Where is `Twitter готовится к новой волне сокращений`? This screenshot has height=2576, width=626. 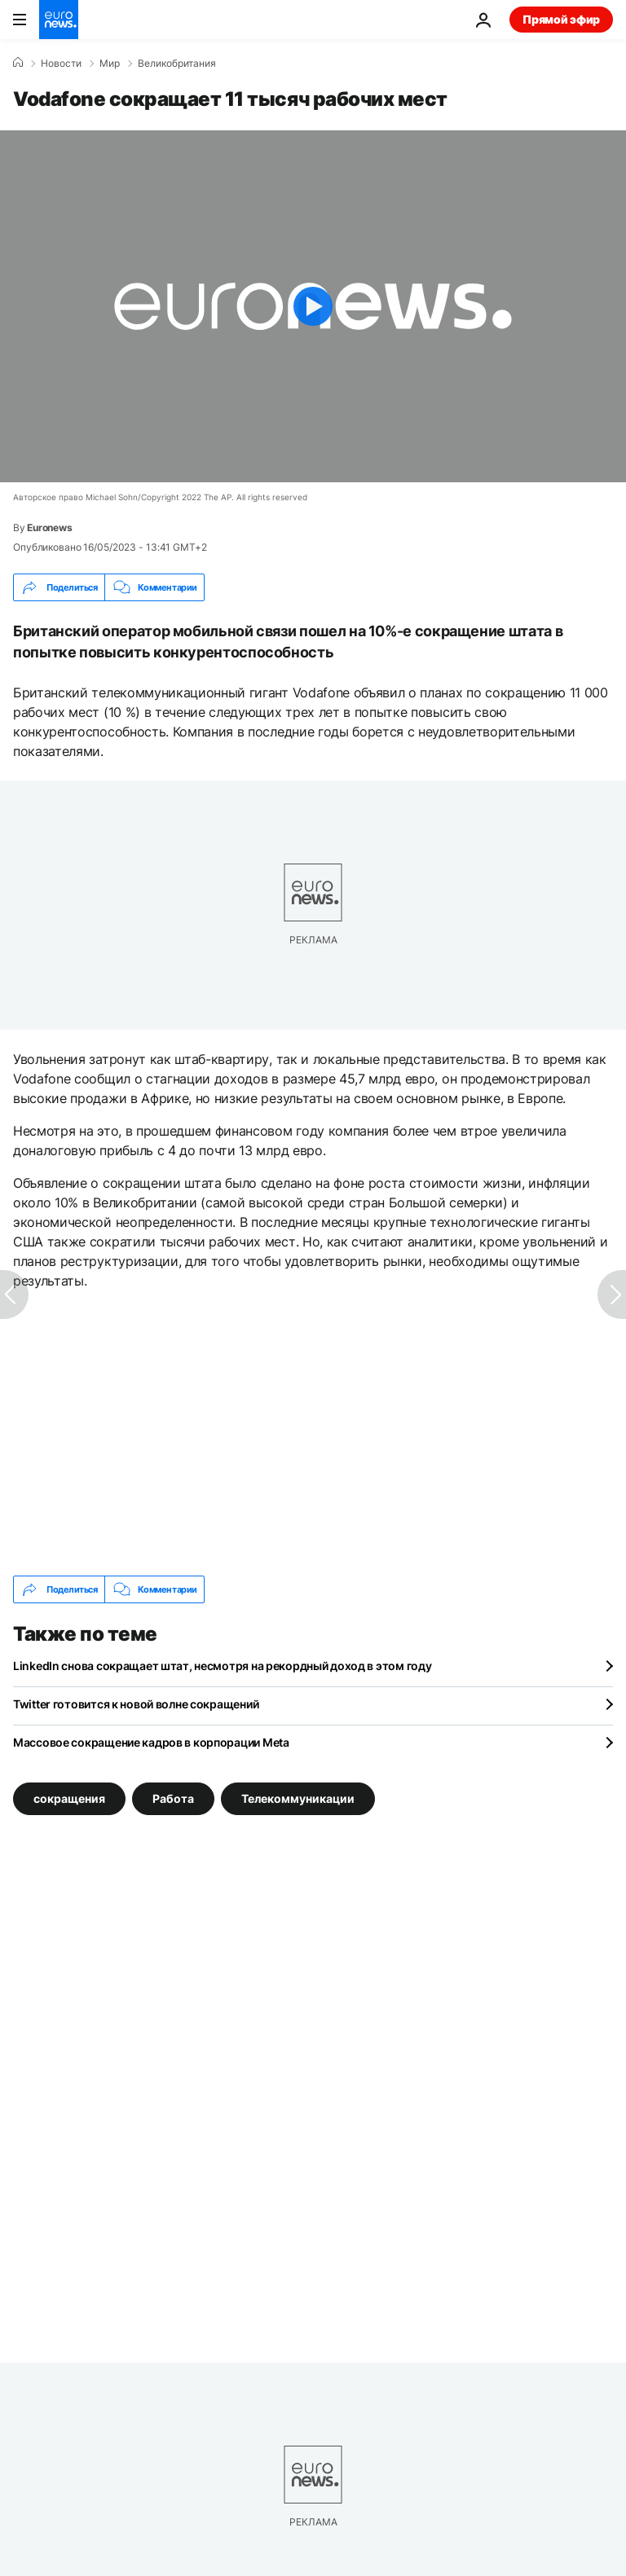
Twitter готовится к новой волне сокращений is located at coordinates (135, 1704).